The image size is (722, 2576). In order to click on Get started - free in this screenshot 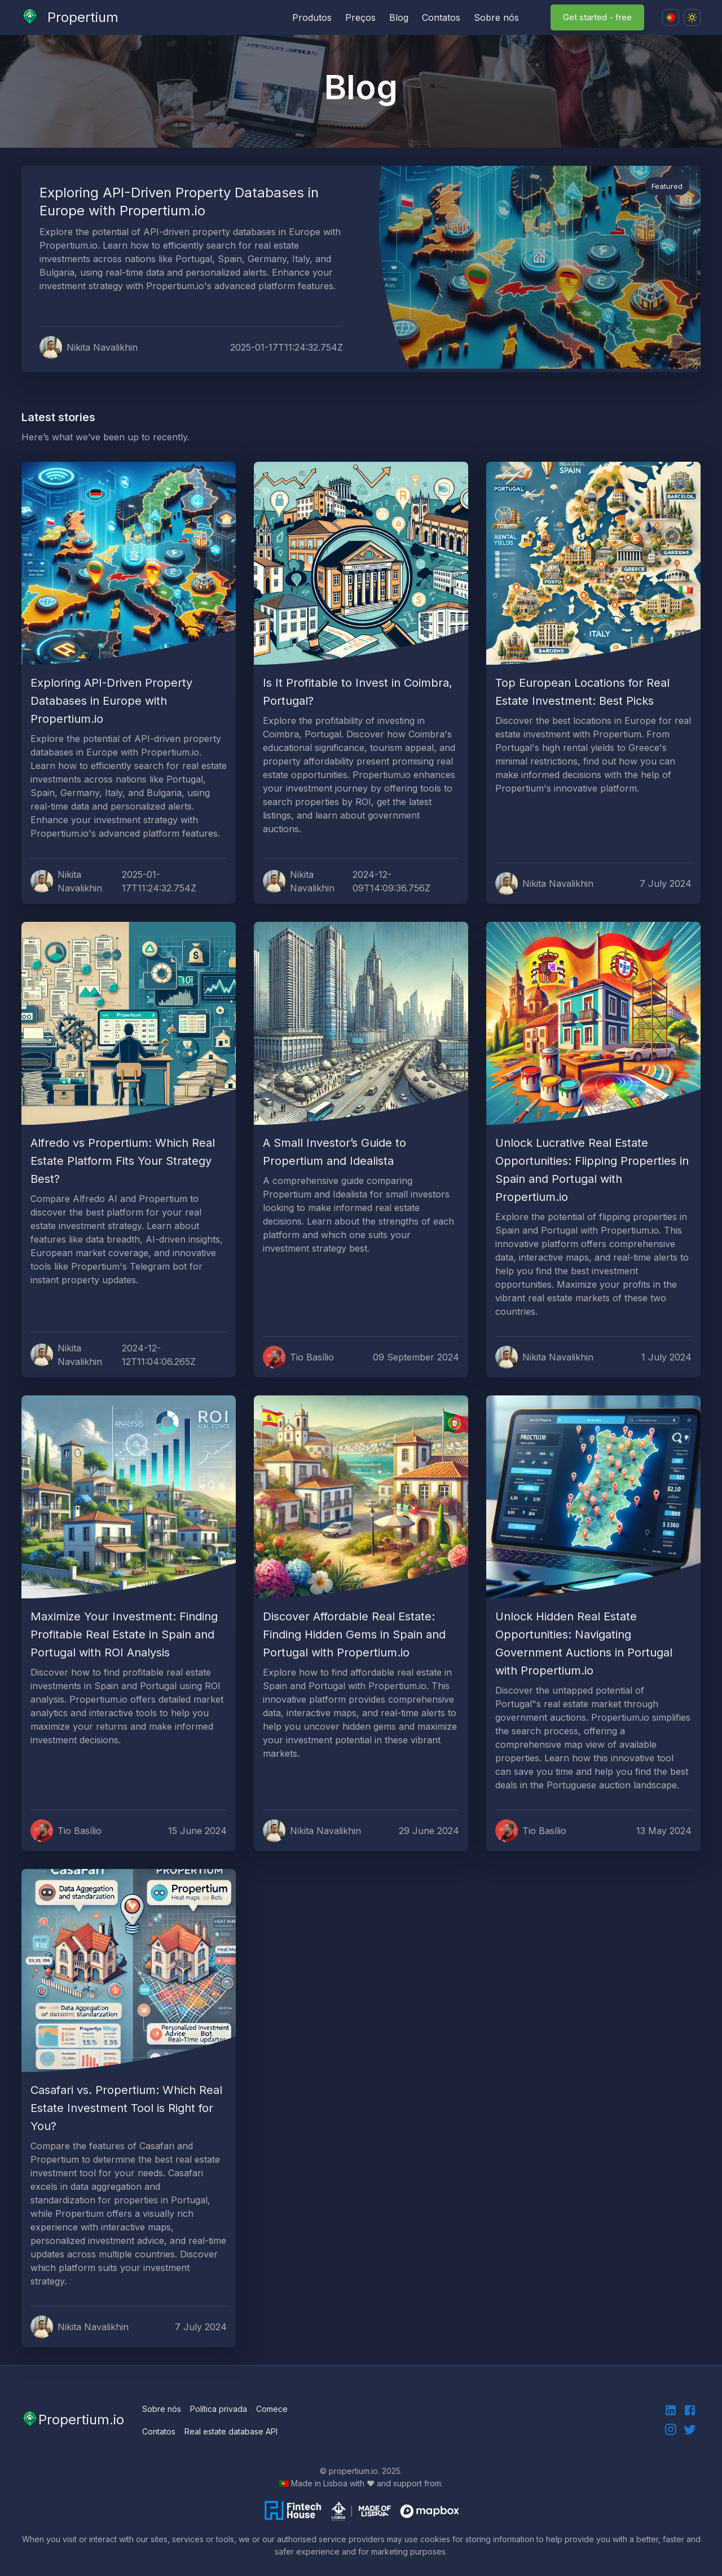, I will do `click(597, 17)`.